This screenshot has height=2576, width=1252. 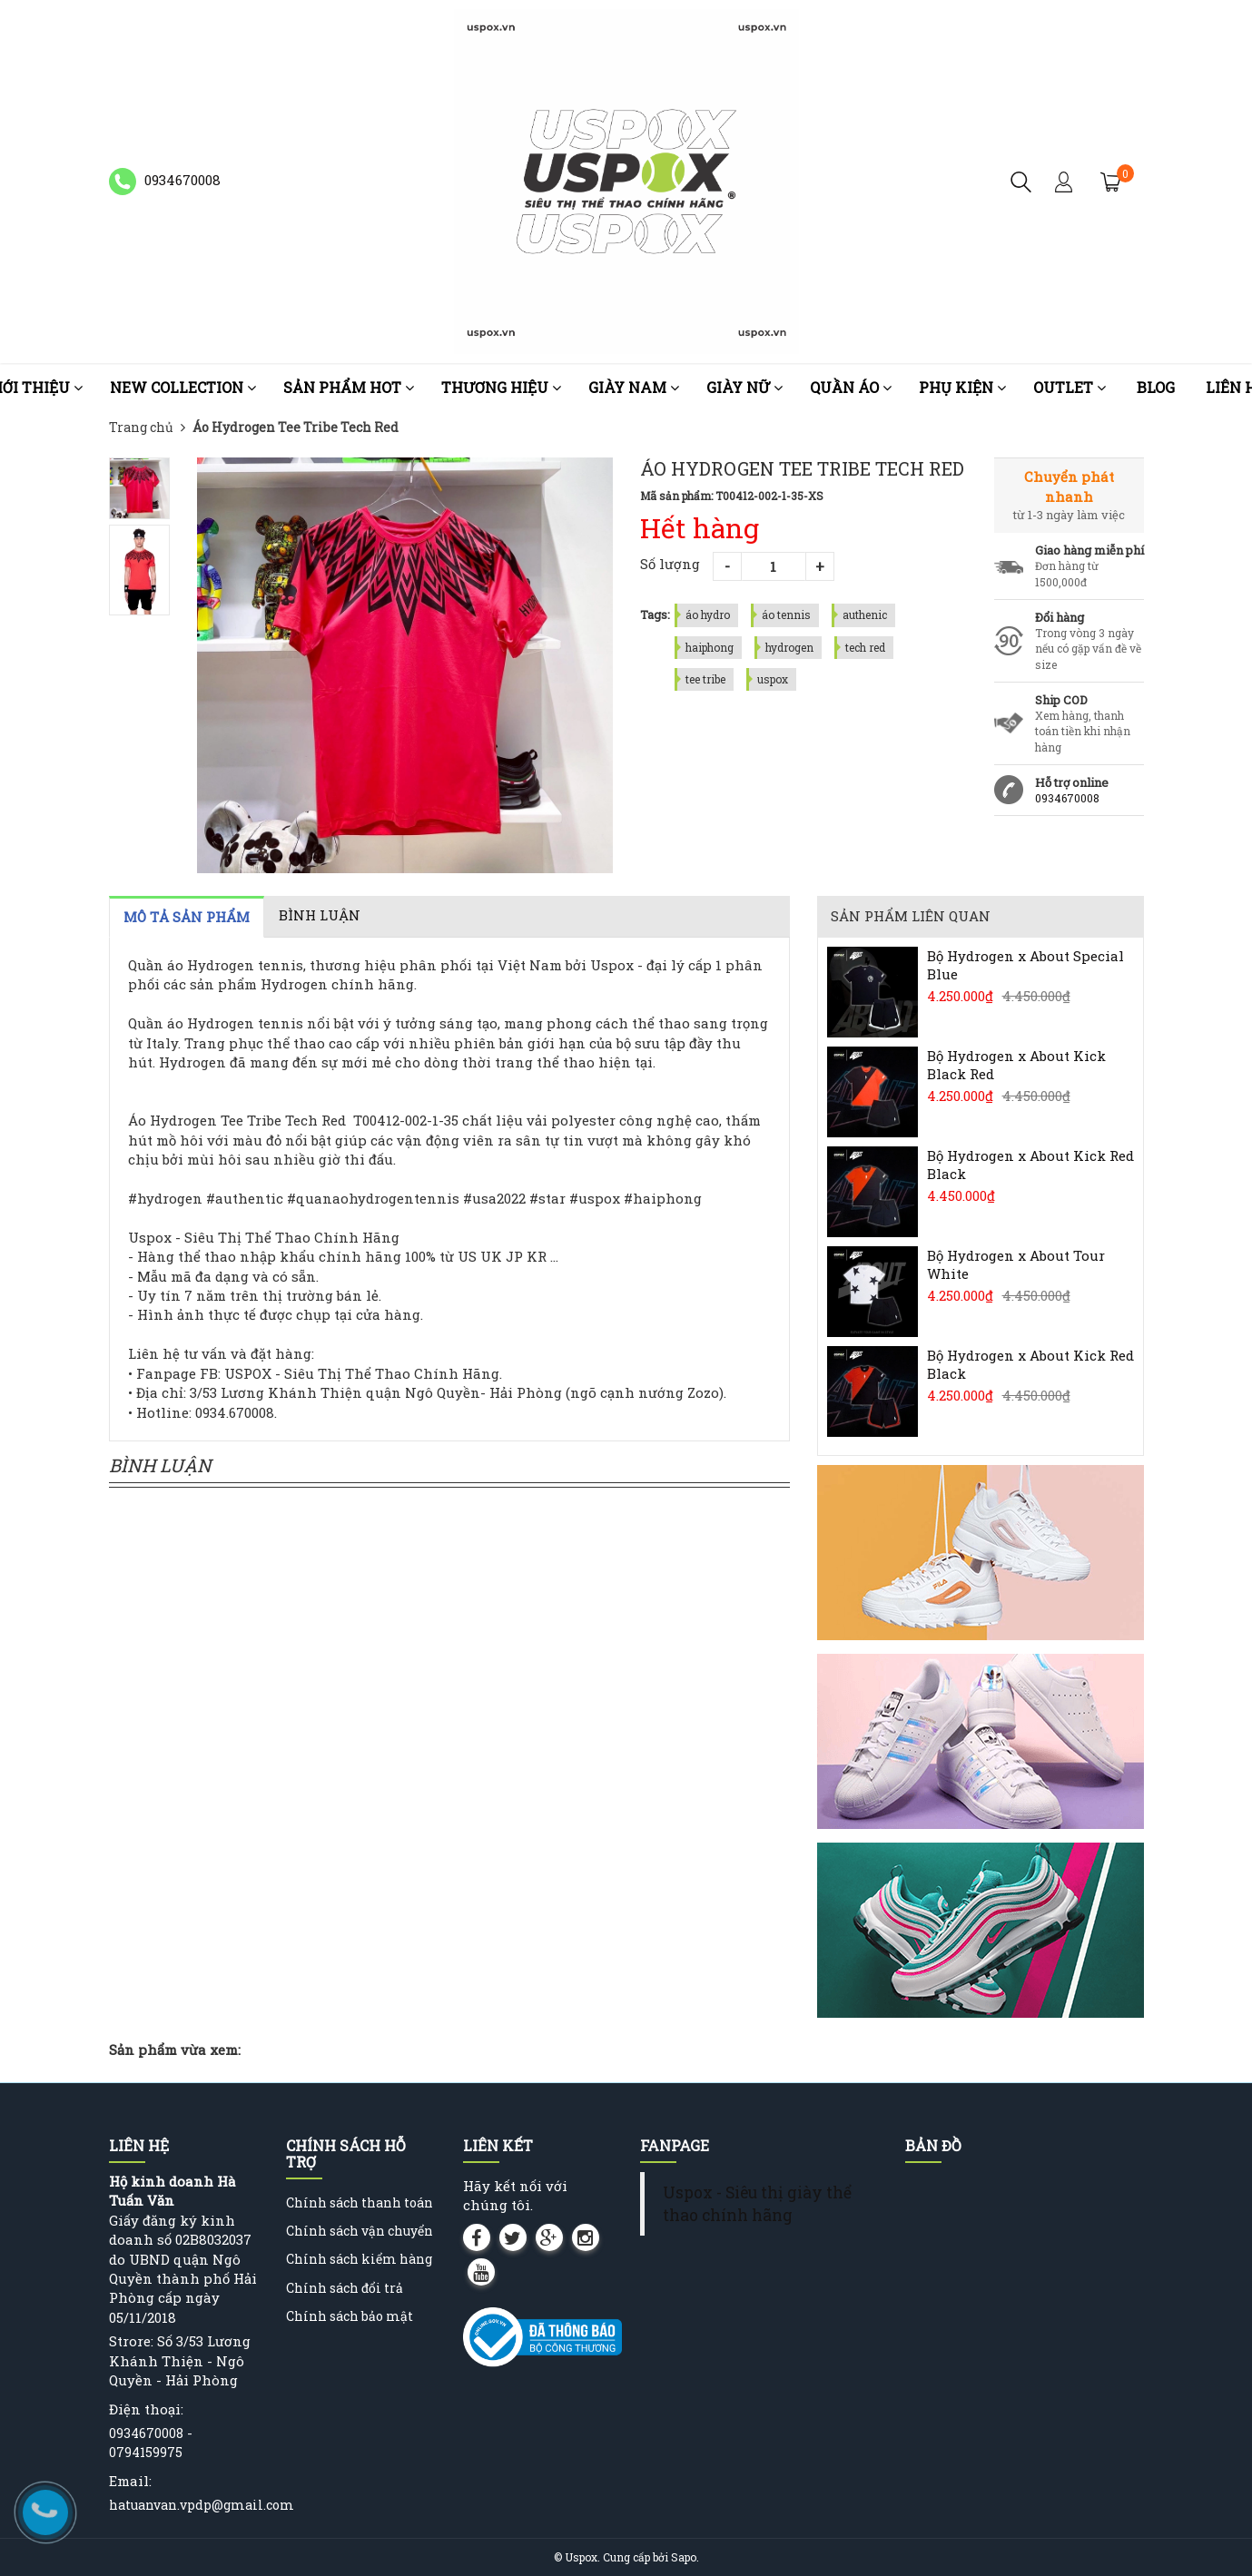 I want to click on Chính sách kiểm hàng, so click(x=359, y=2258).